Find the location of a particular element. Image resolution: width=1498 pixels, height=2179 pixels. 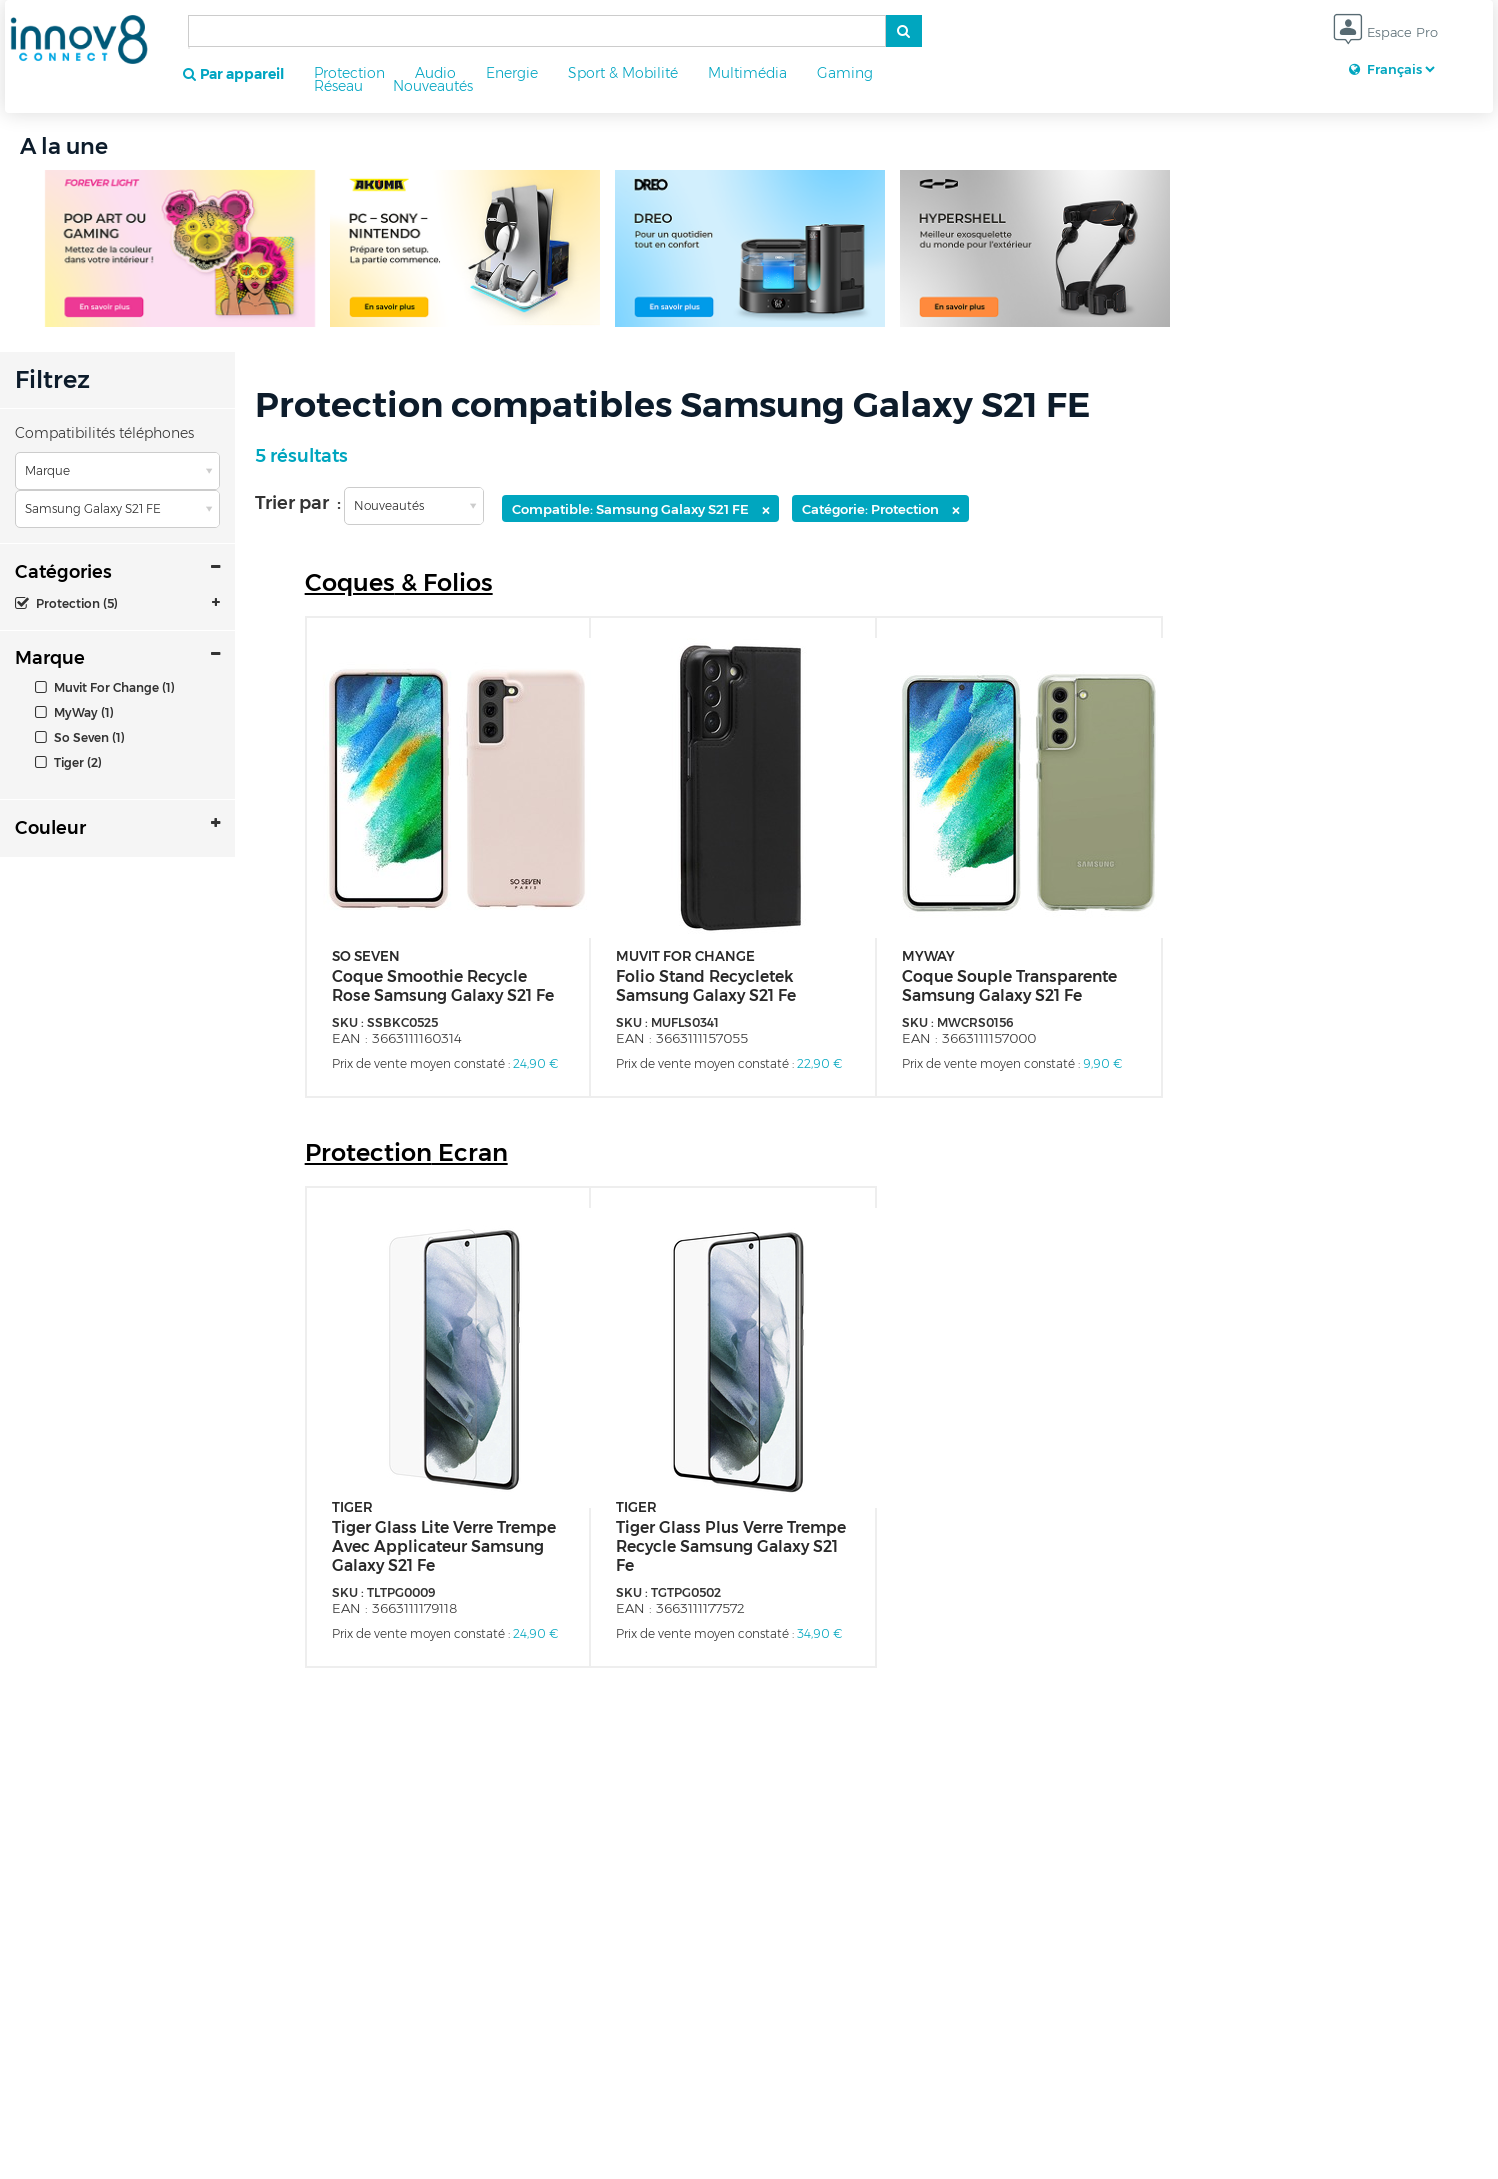

Protection is located at coordinates (349, 73).